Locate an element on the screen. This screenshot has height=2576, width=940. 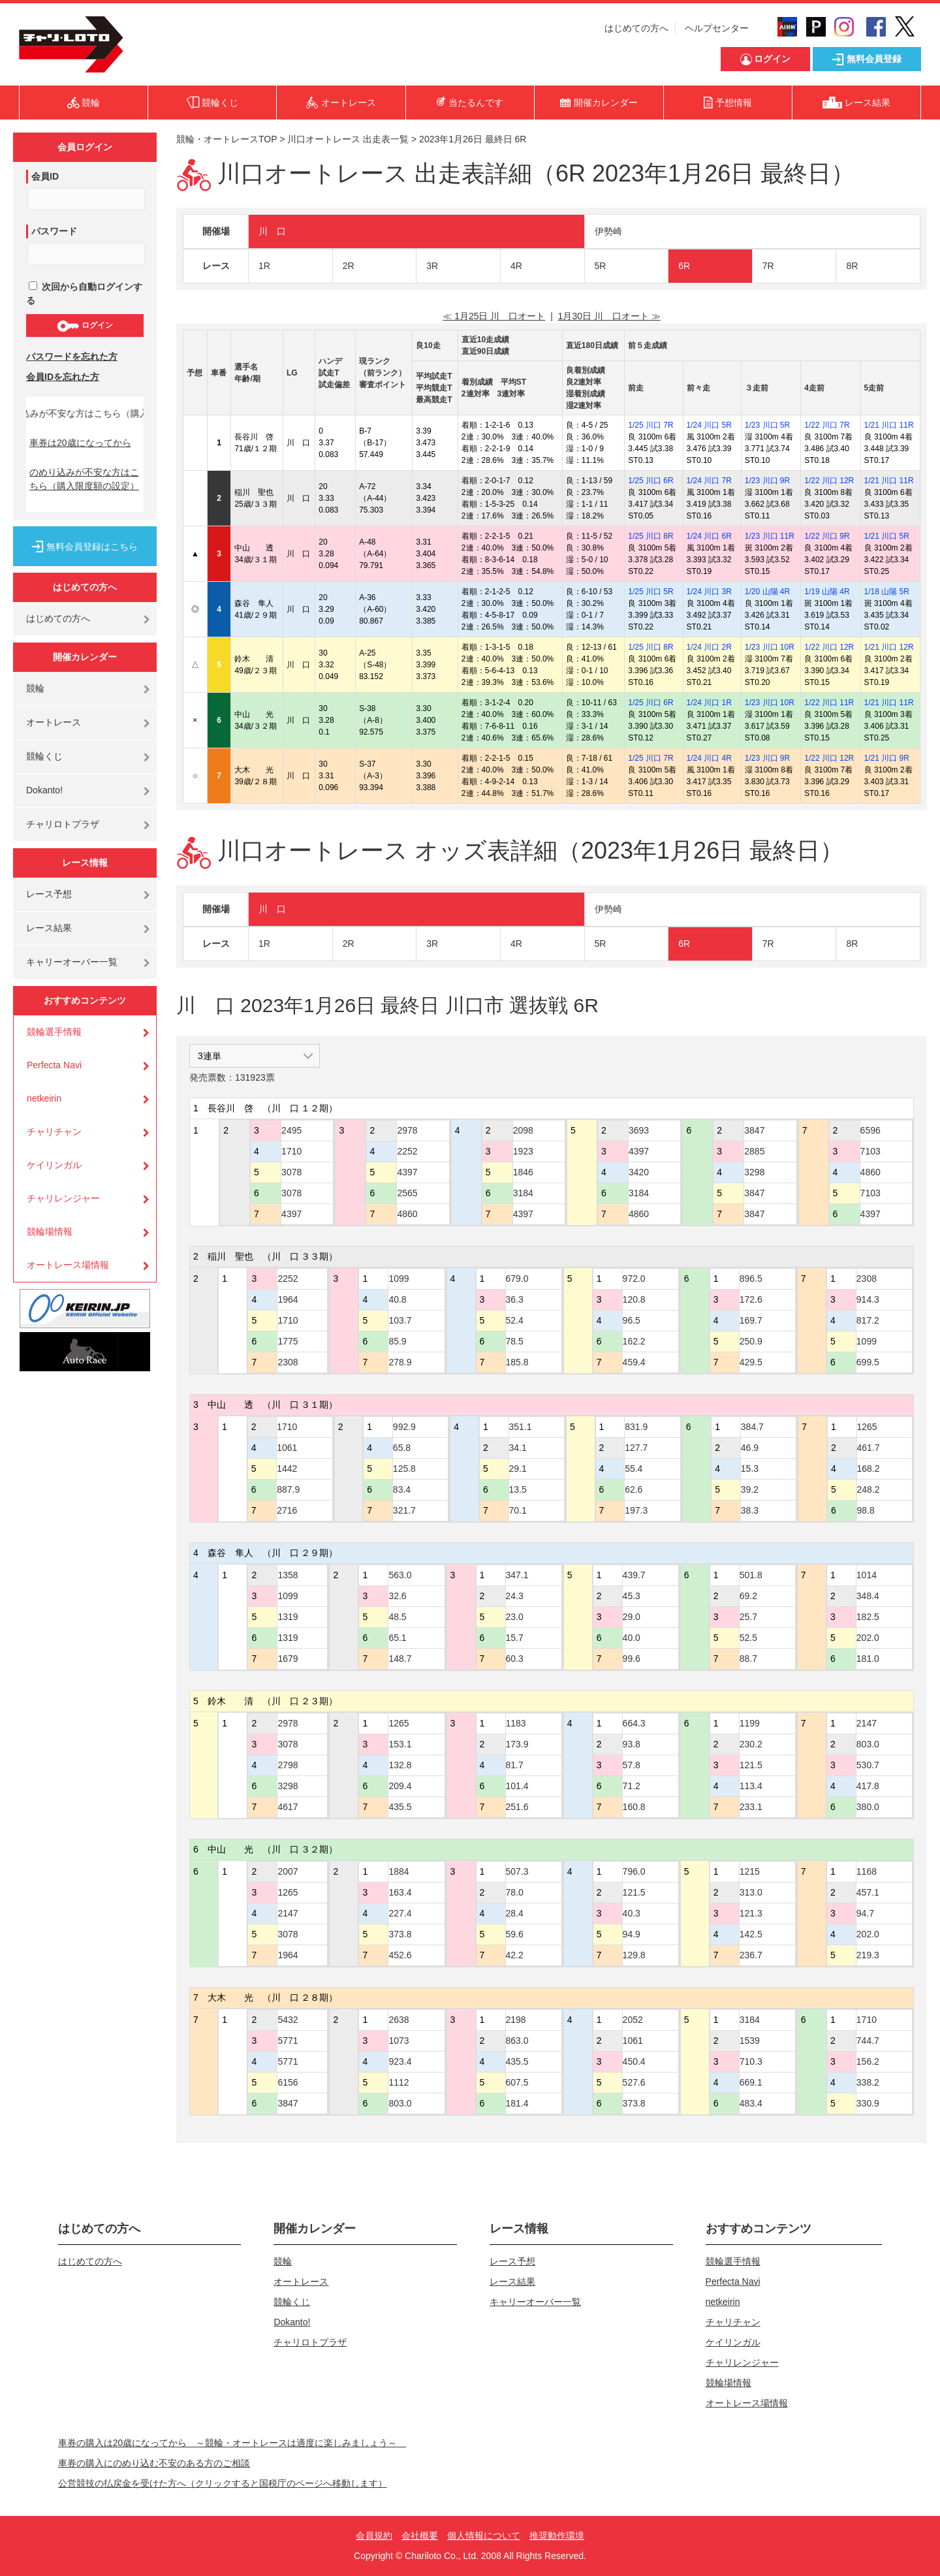
レース結果 is located at coordinates (49, 928).